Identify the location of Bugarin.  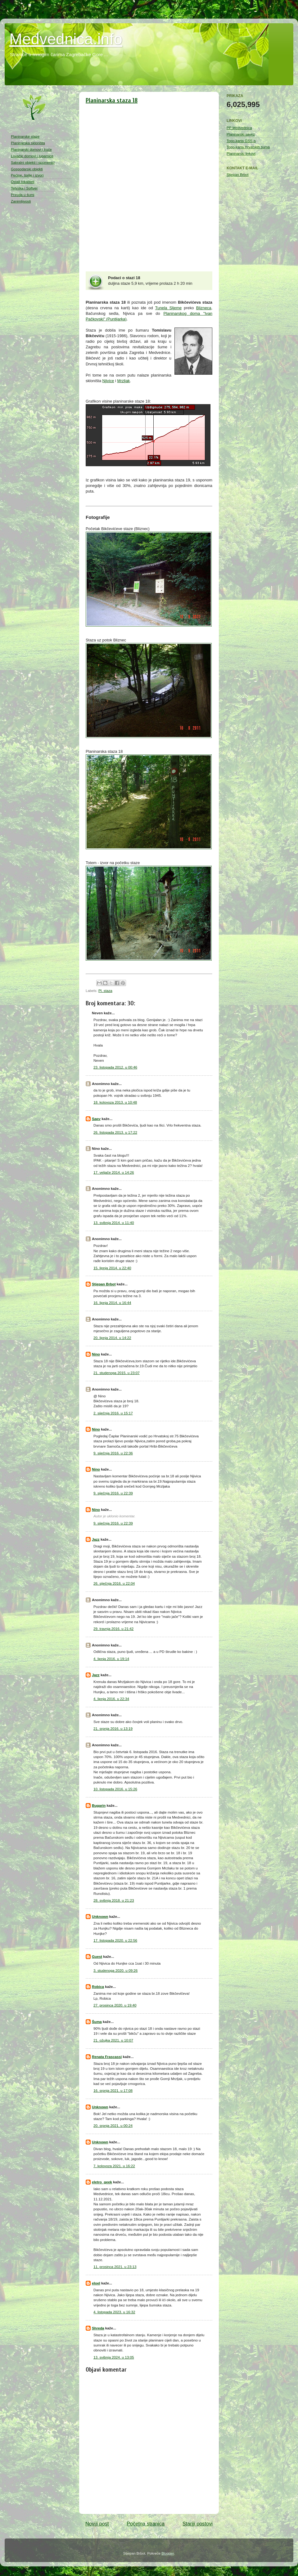
(99, 1805).